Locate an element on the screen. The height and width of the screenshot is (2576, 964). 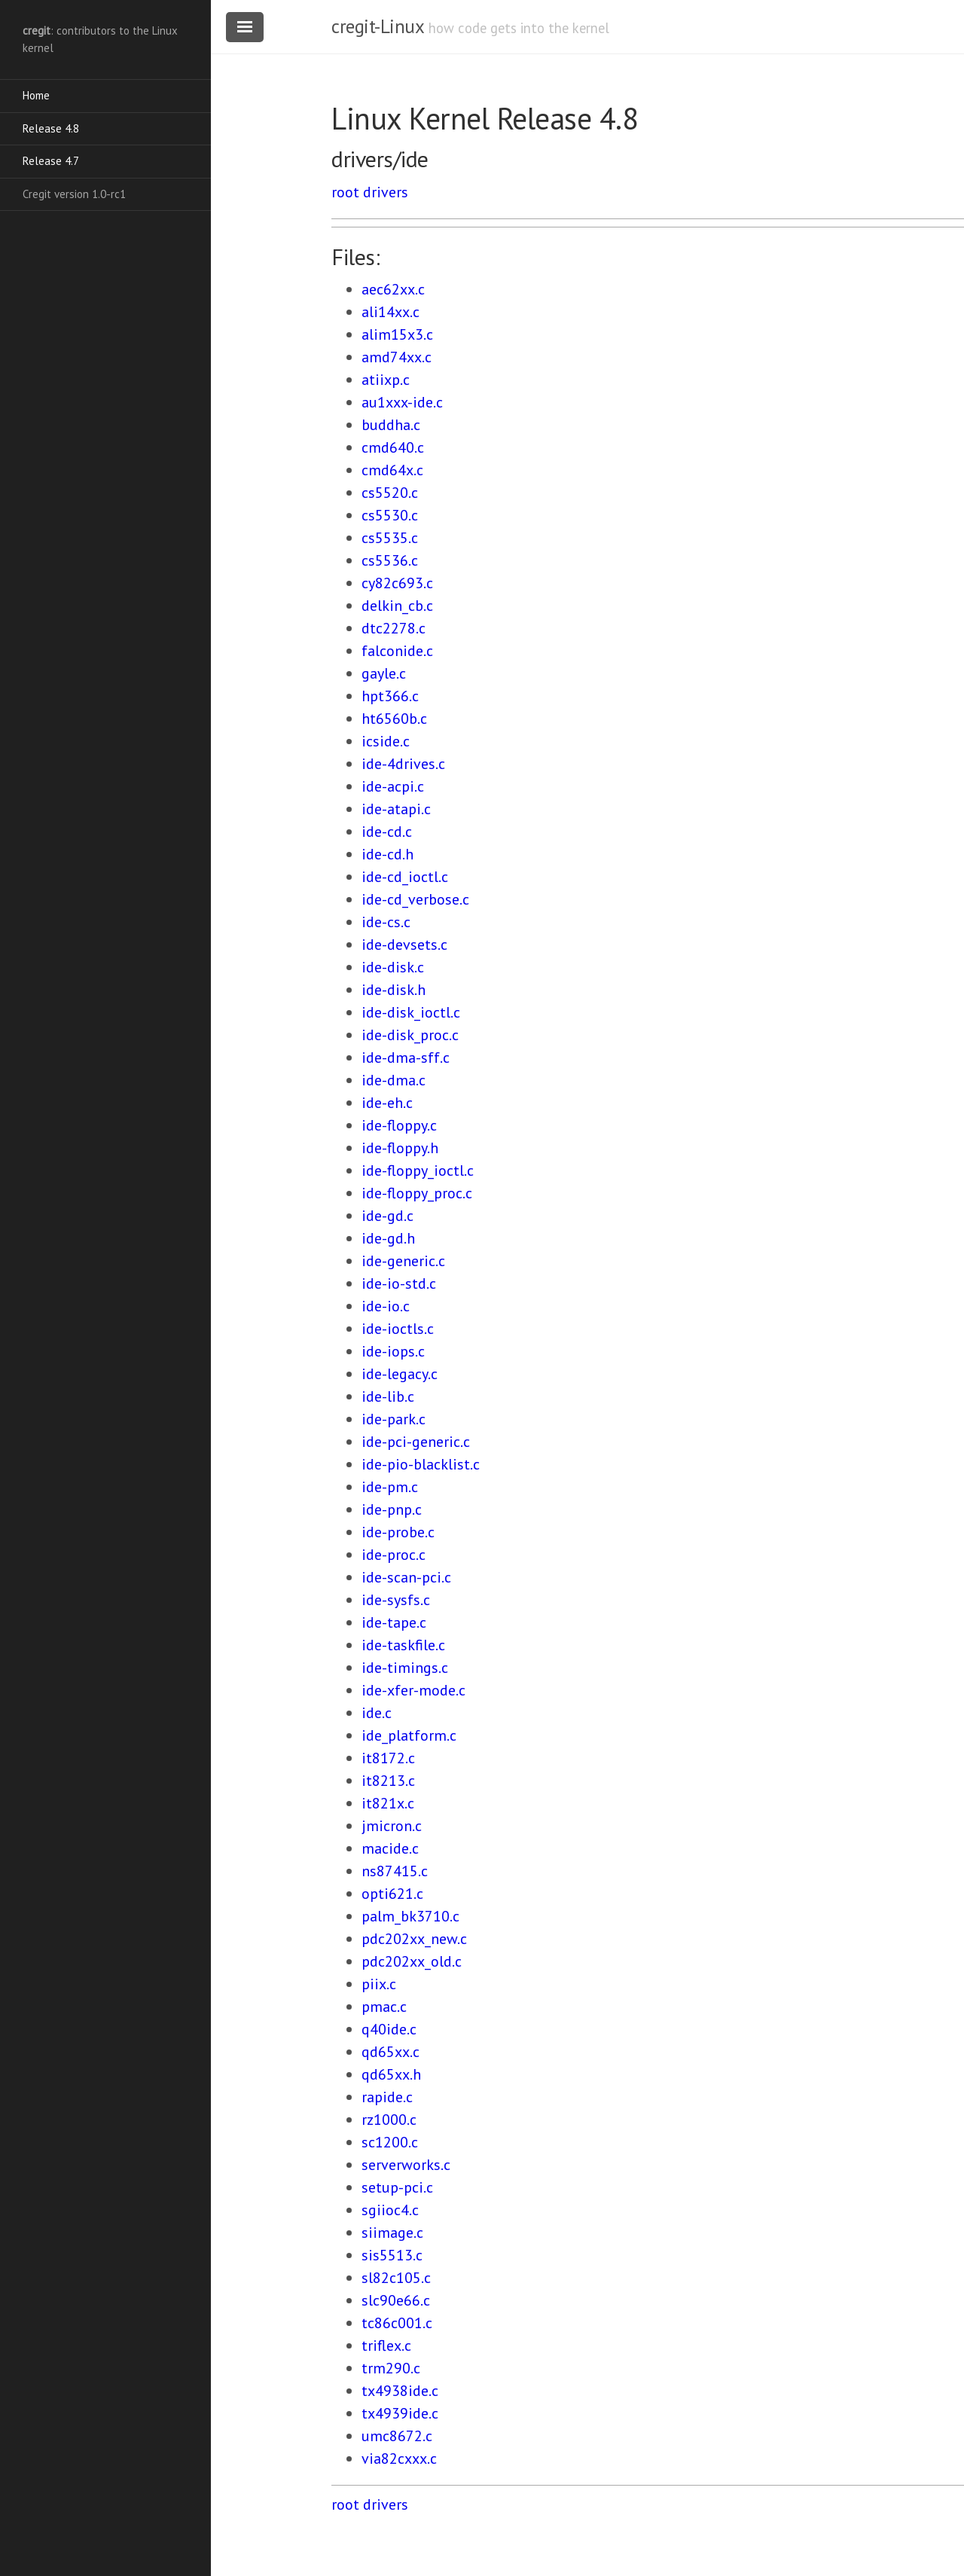
Release 4.8 is located at coordinates (51, 128).